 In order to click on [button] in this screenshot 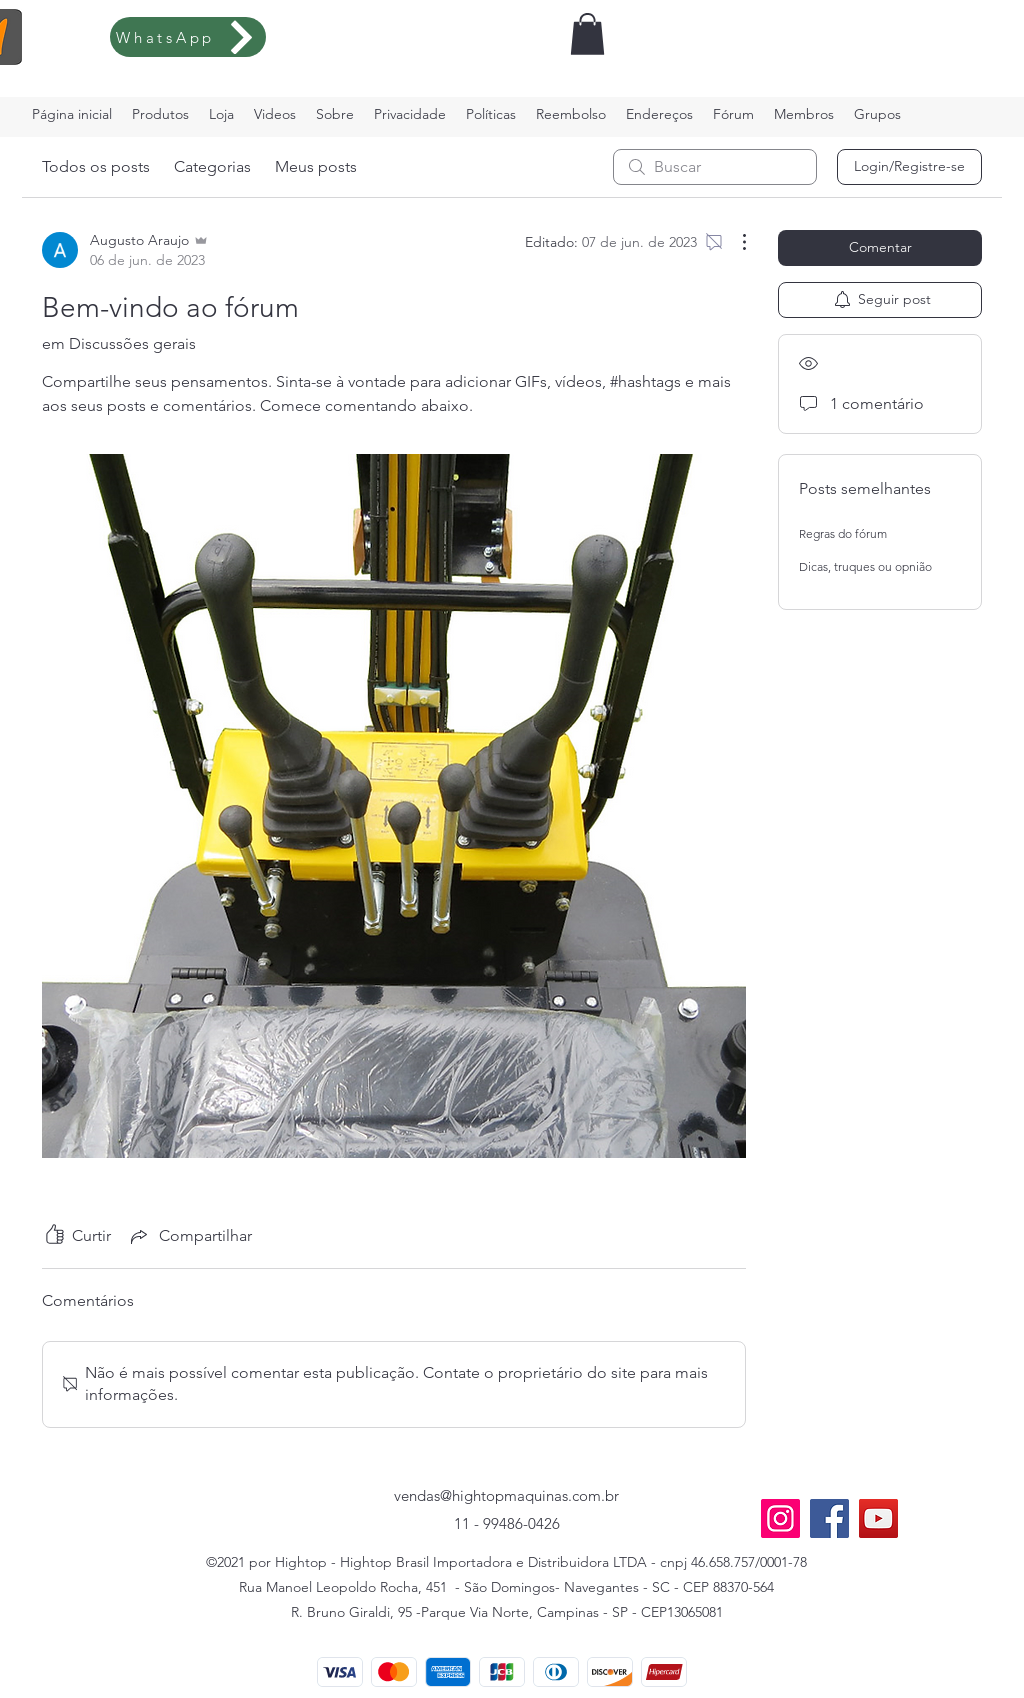, I will do `click(587, 34)`.